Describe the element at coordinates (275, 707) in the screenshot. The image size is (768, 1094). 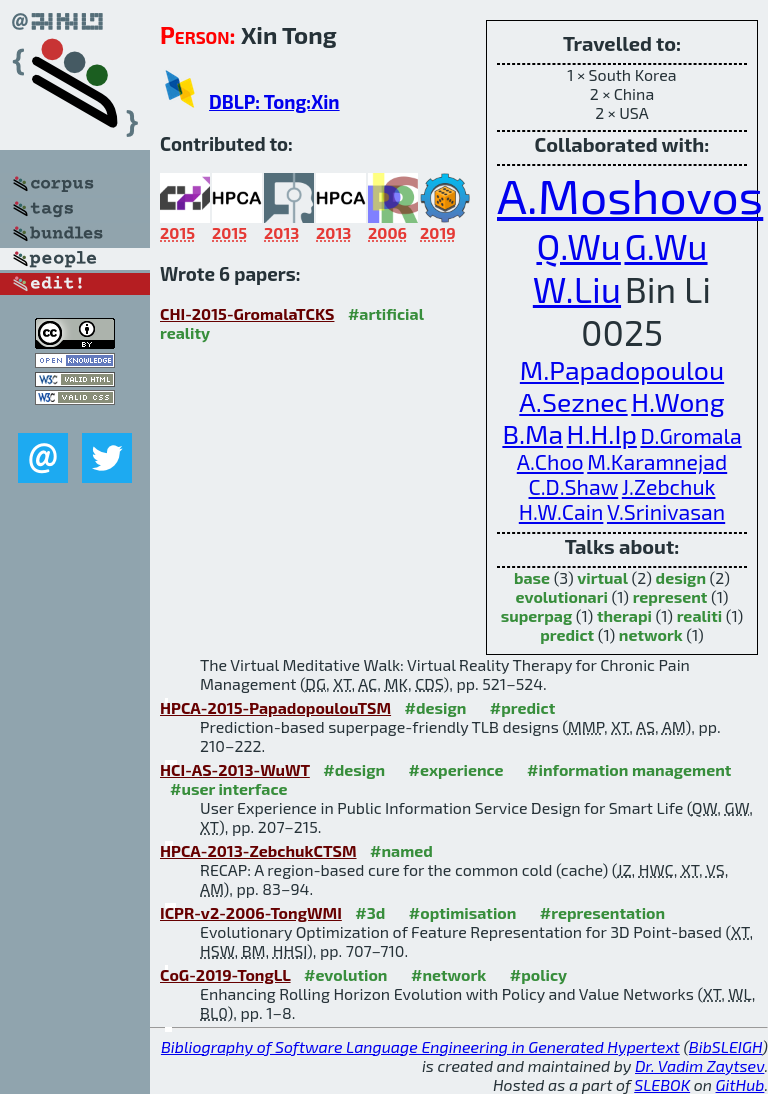
I see `HPCA-2015-PapadopoulouTSM` at that location.